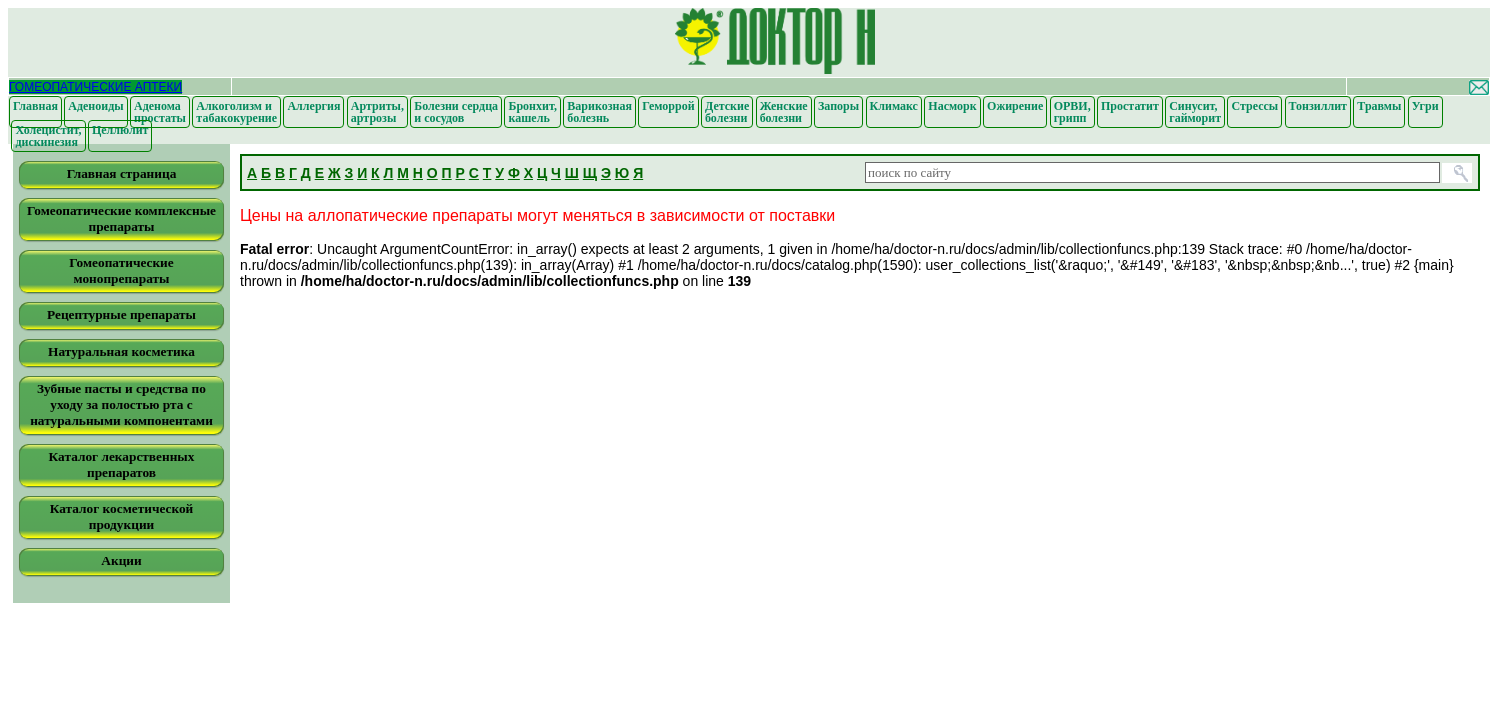  What do you see at coordinates (1379, 106) in the screenshot?
I see `Травмы` at bounding box center [1379, 106].